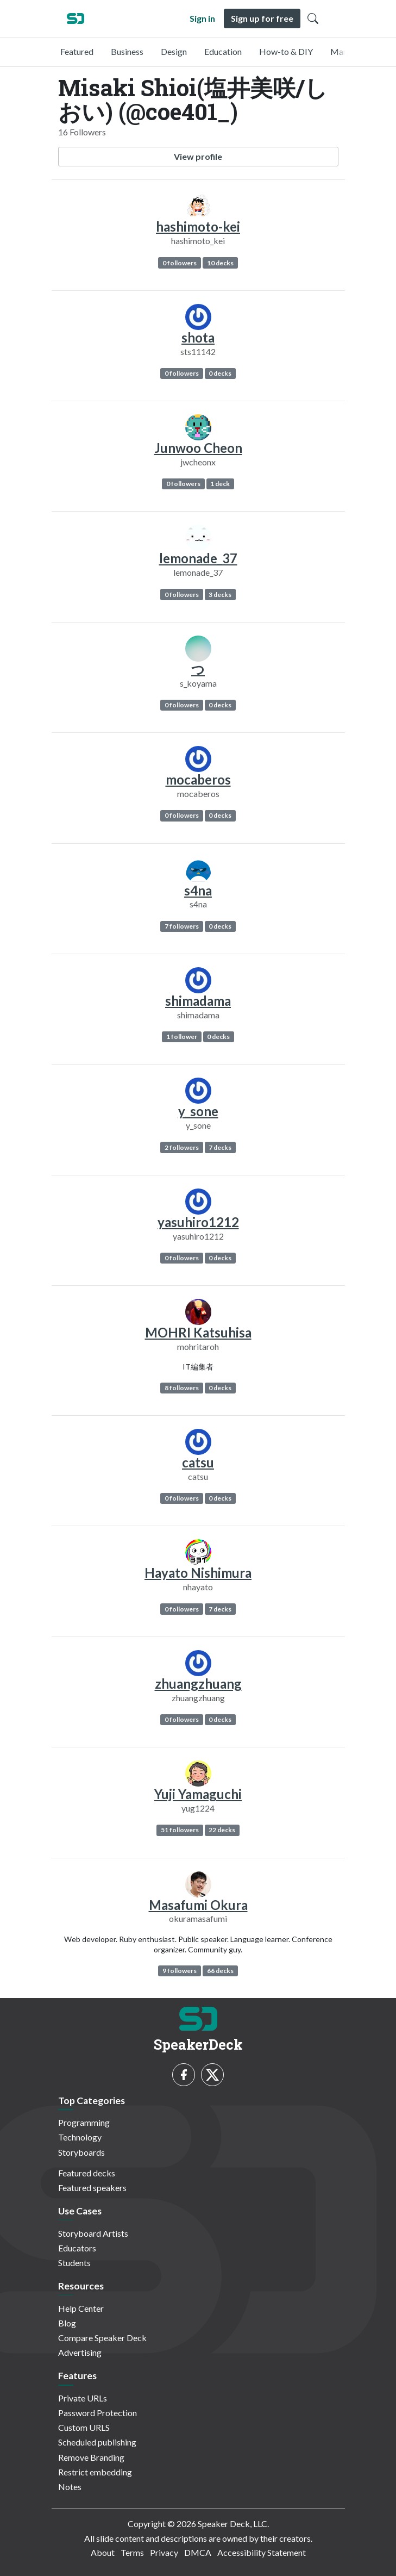  Describe the element at coordinates (198, 890) in the screenshot. I see `s4na` at that location.